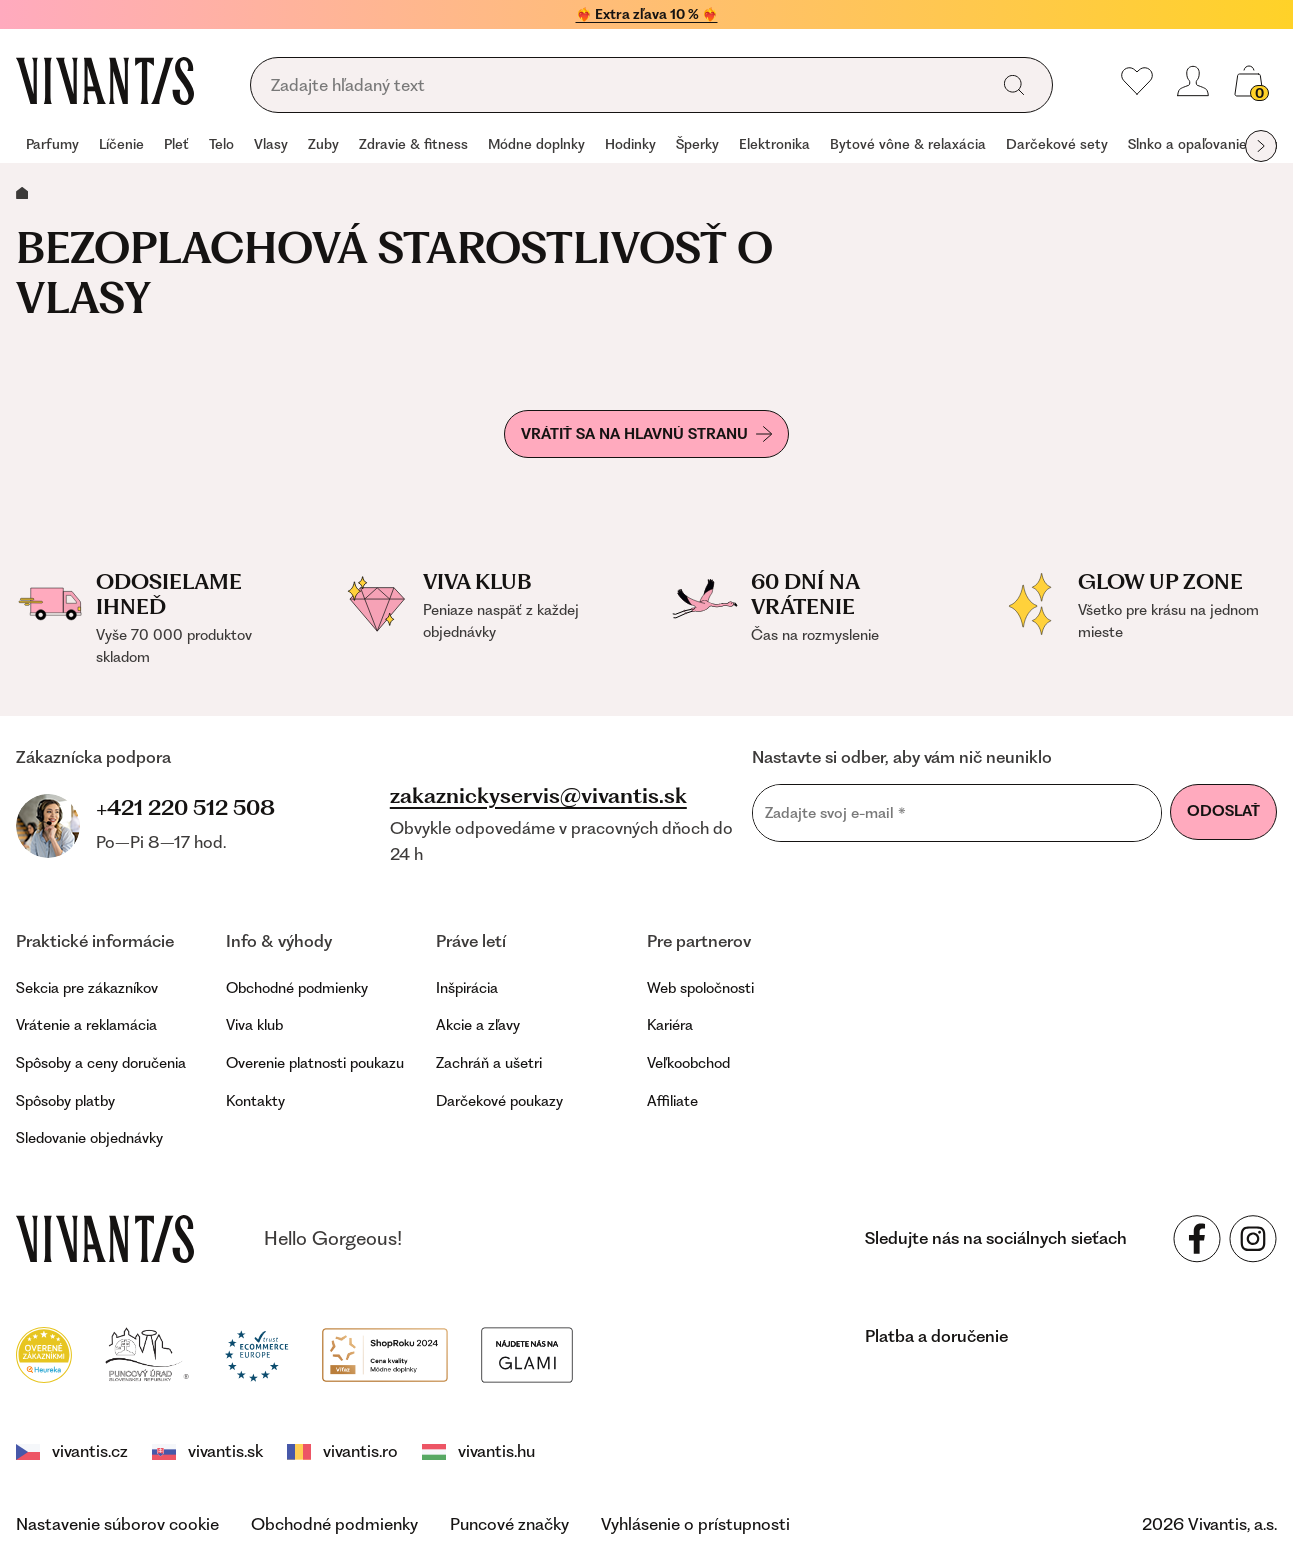 This screenshot has height=1562, width=1293. Describe the element at coordinates (697, 144) in the screenshot. I see `Šperky` at that location.